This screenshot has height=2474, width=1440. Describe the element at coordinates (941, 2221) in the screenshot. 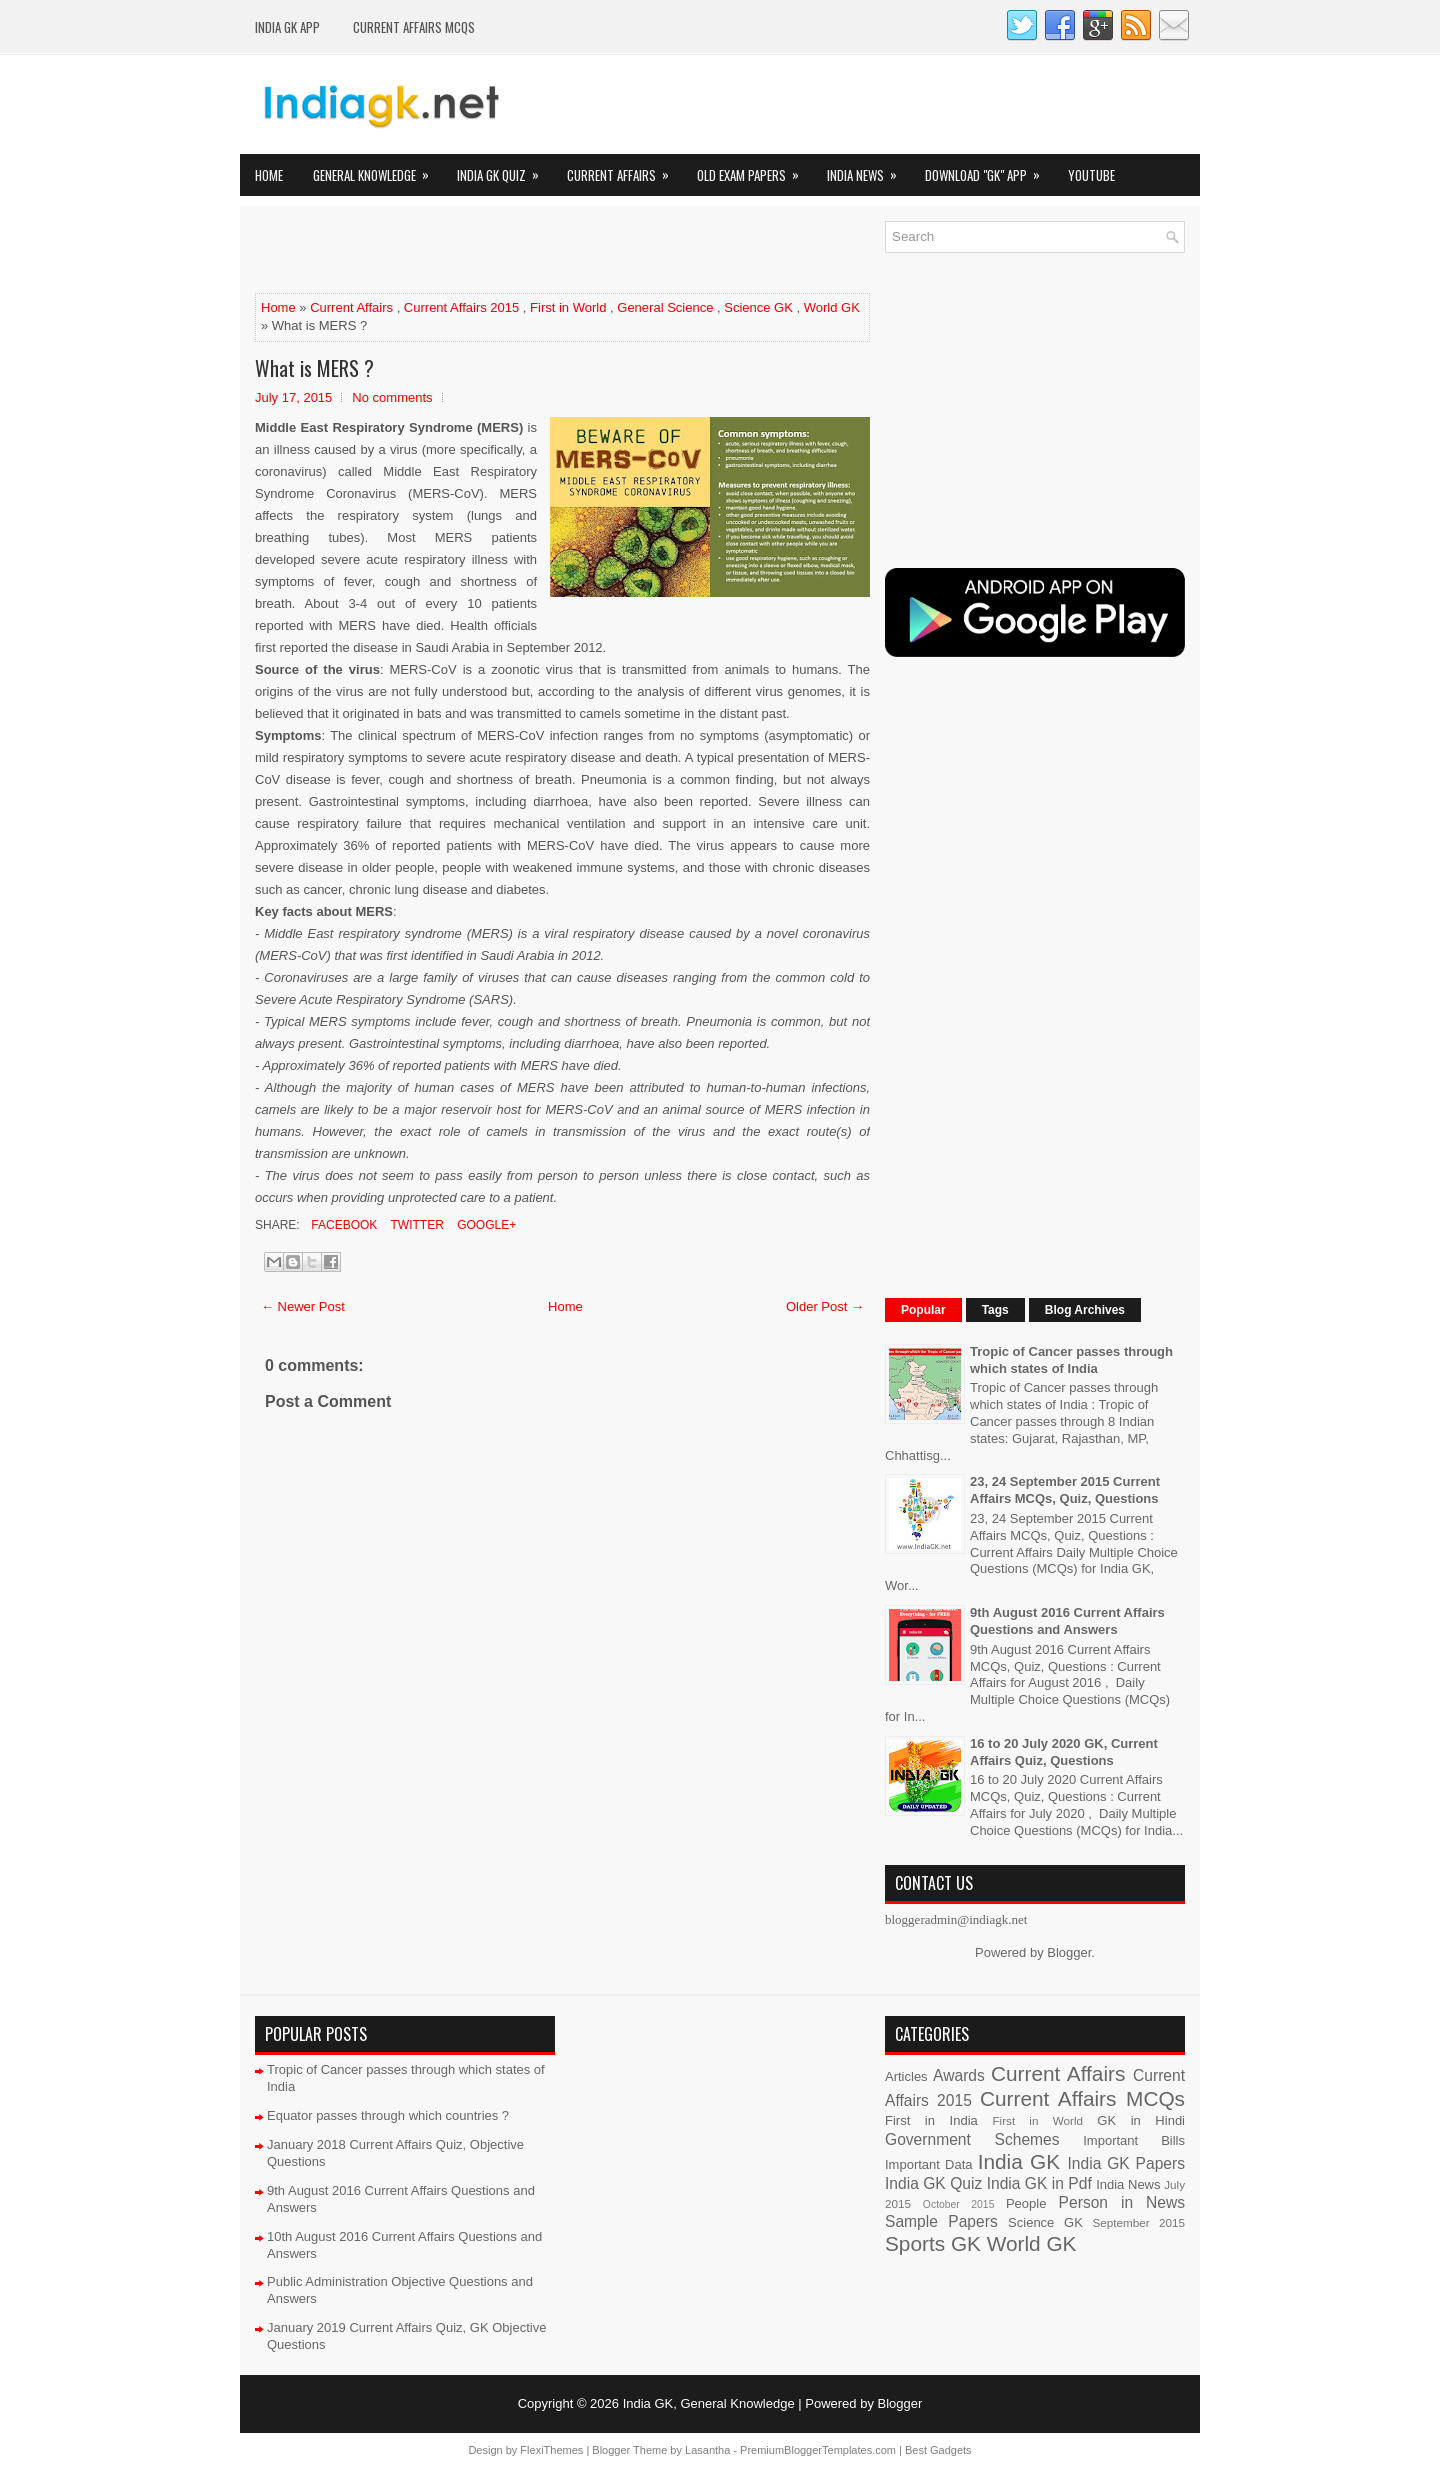

I see `Sample Papers` at that location.